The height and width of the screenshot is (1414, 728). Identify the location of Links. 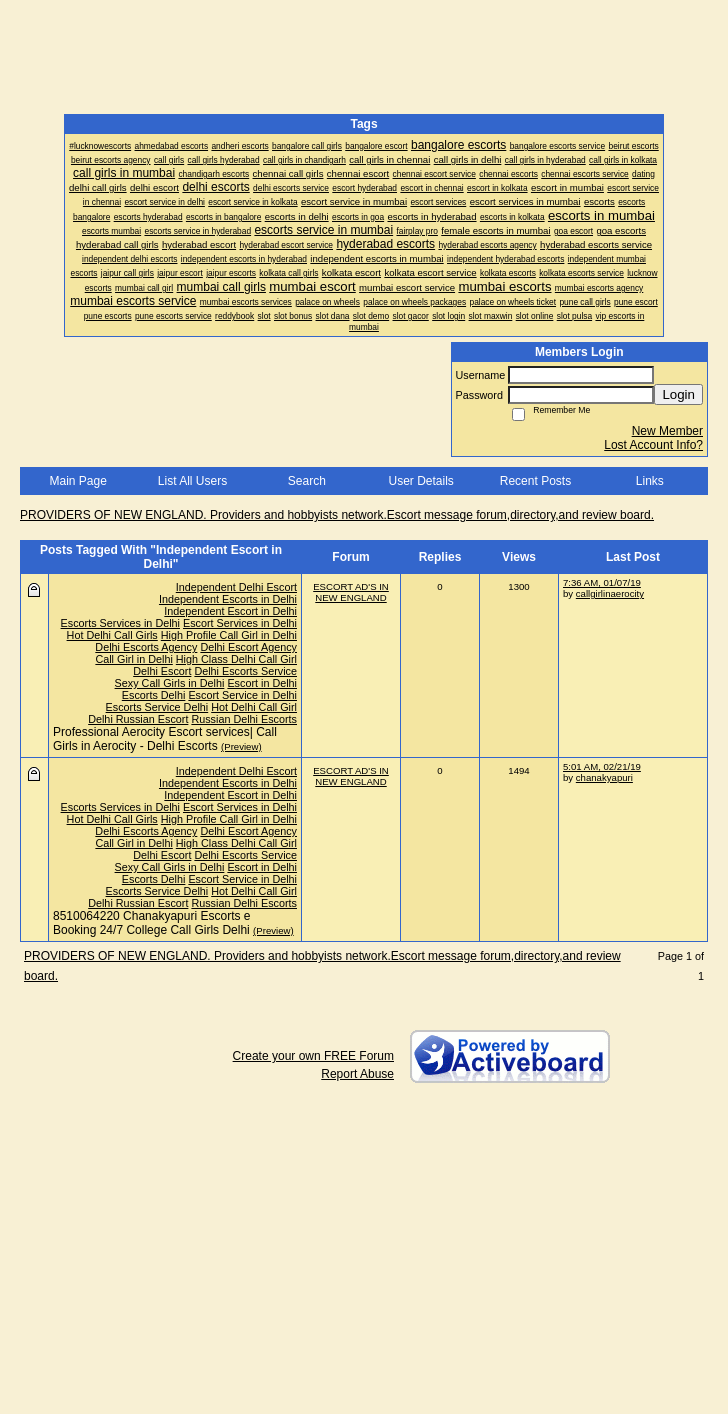
(650, 481).